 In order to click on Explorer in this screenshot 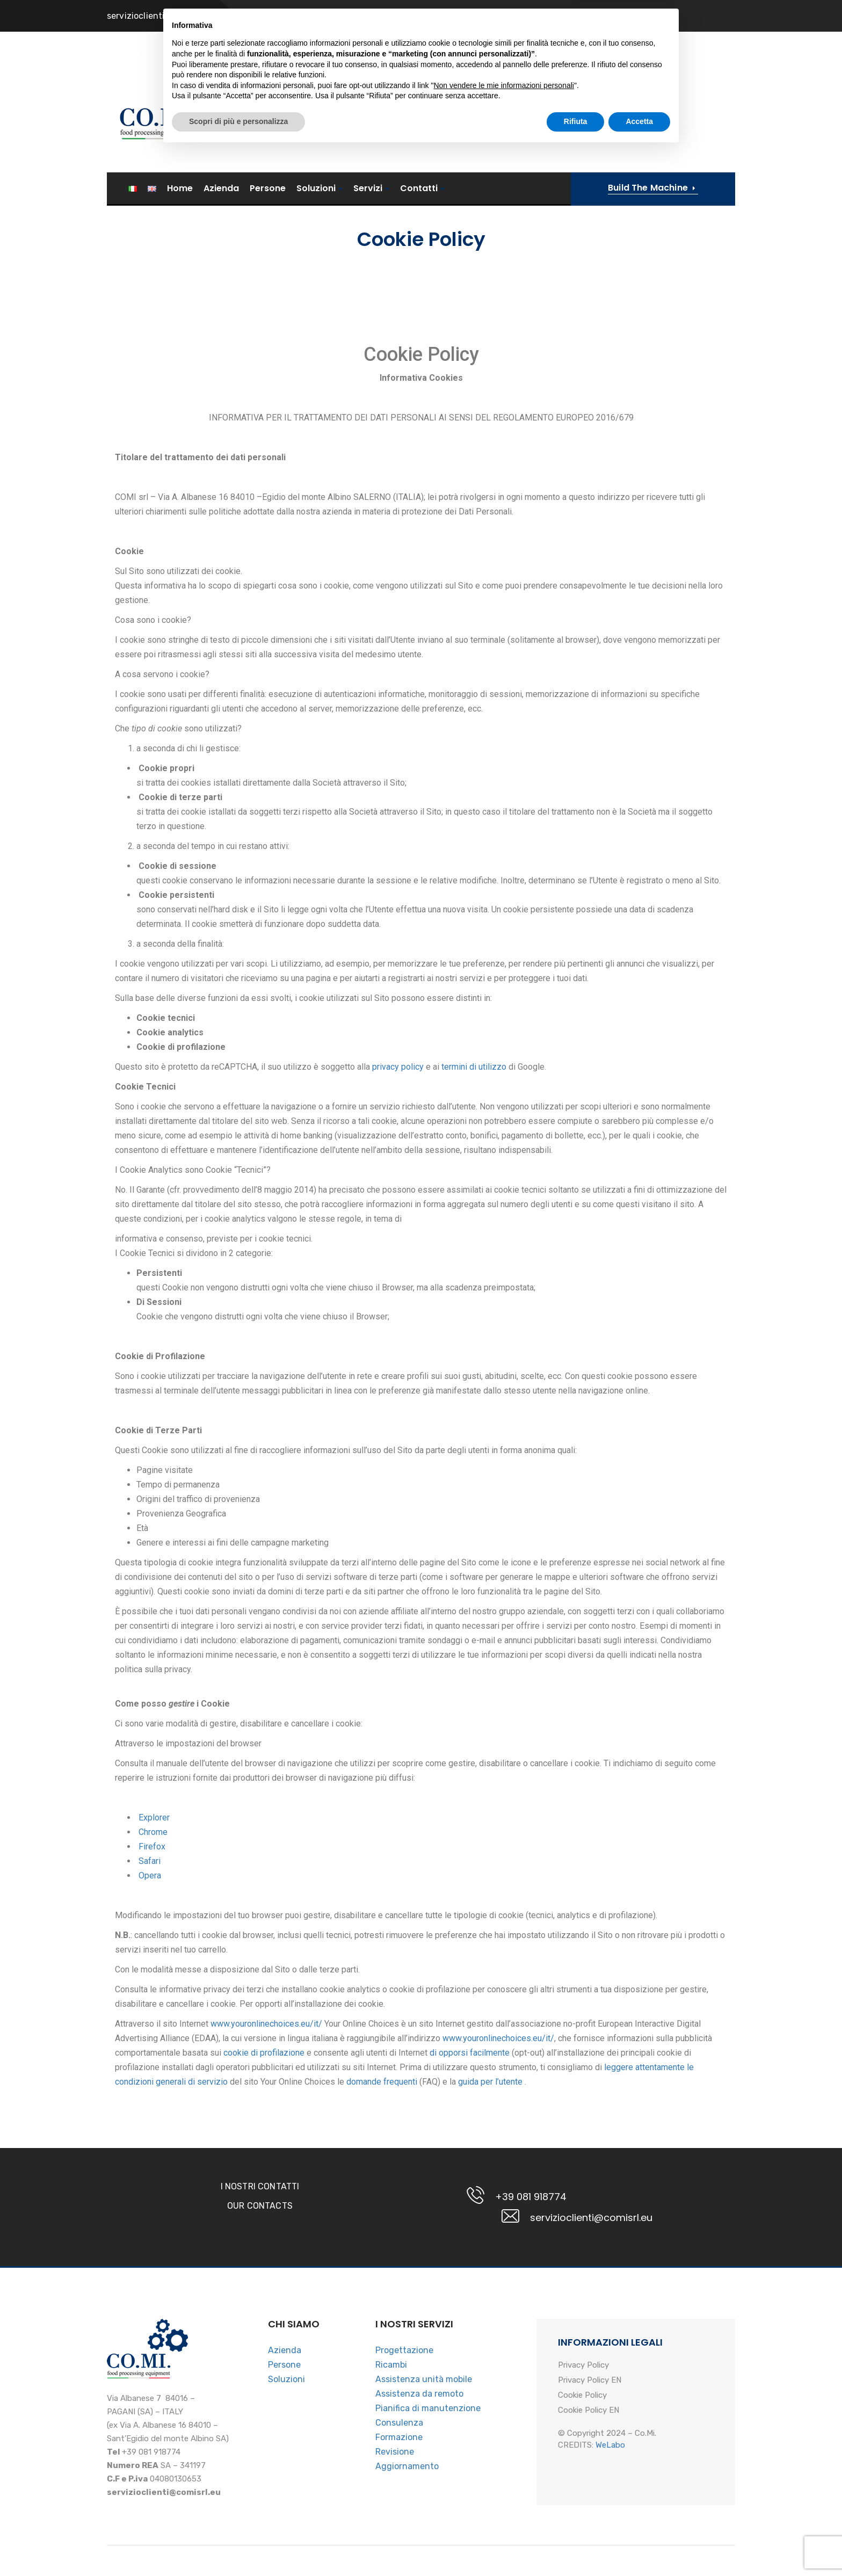, I will do `click(154, 1817)`.